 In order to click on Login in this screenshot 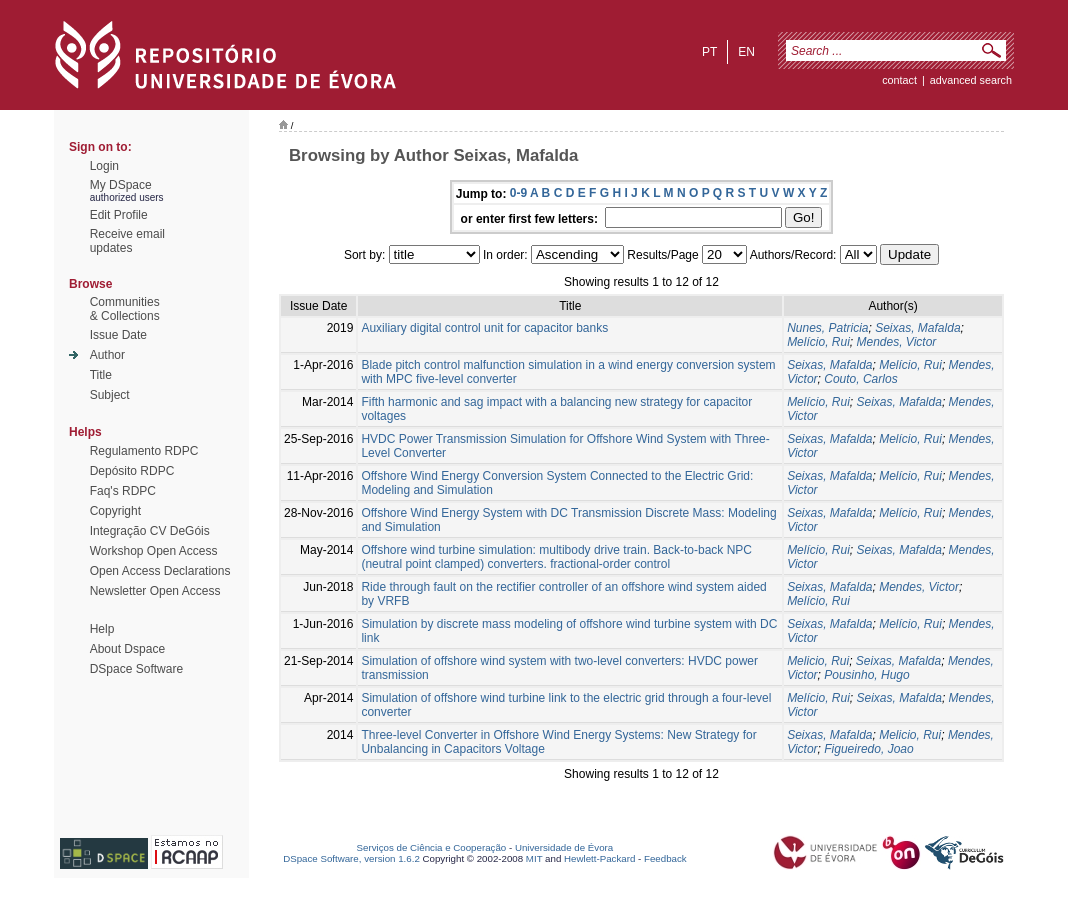, I will do `click(104, 166)`.